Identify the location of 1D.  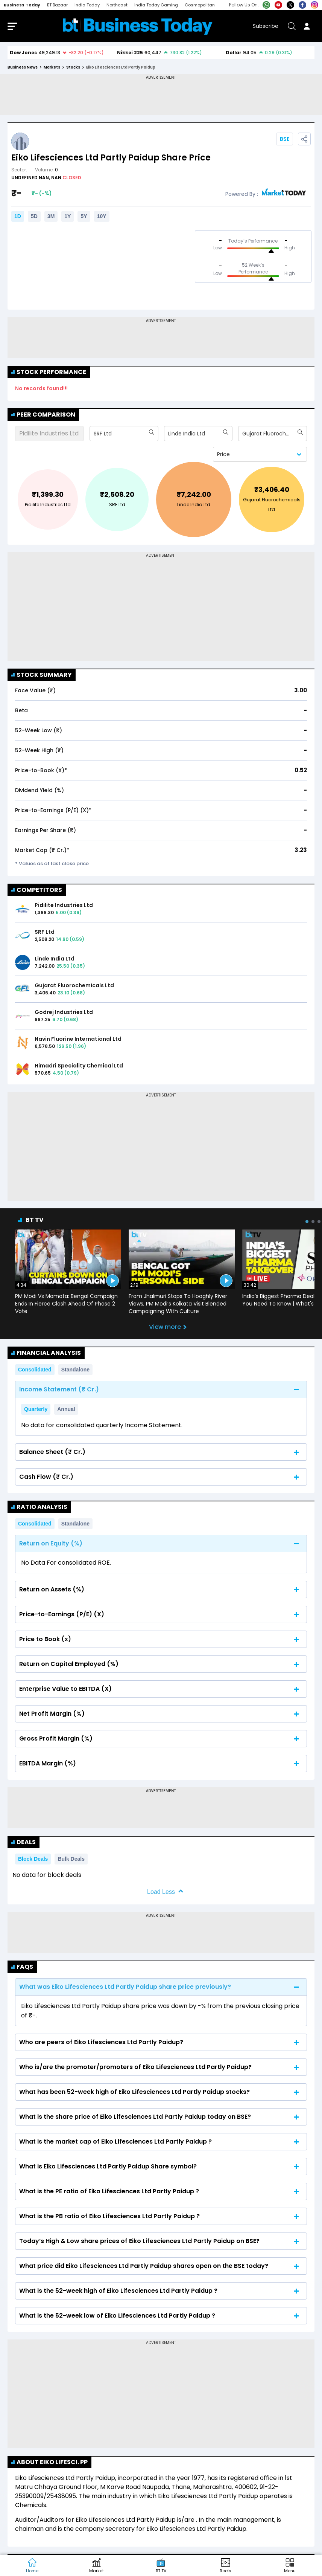
(17, 216).